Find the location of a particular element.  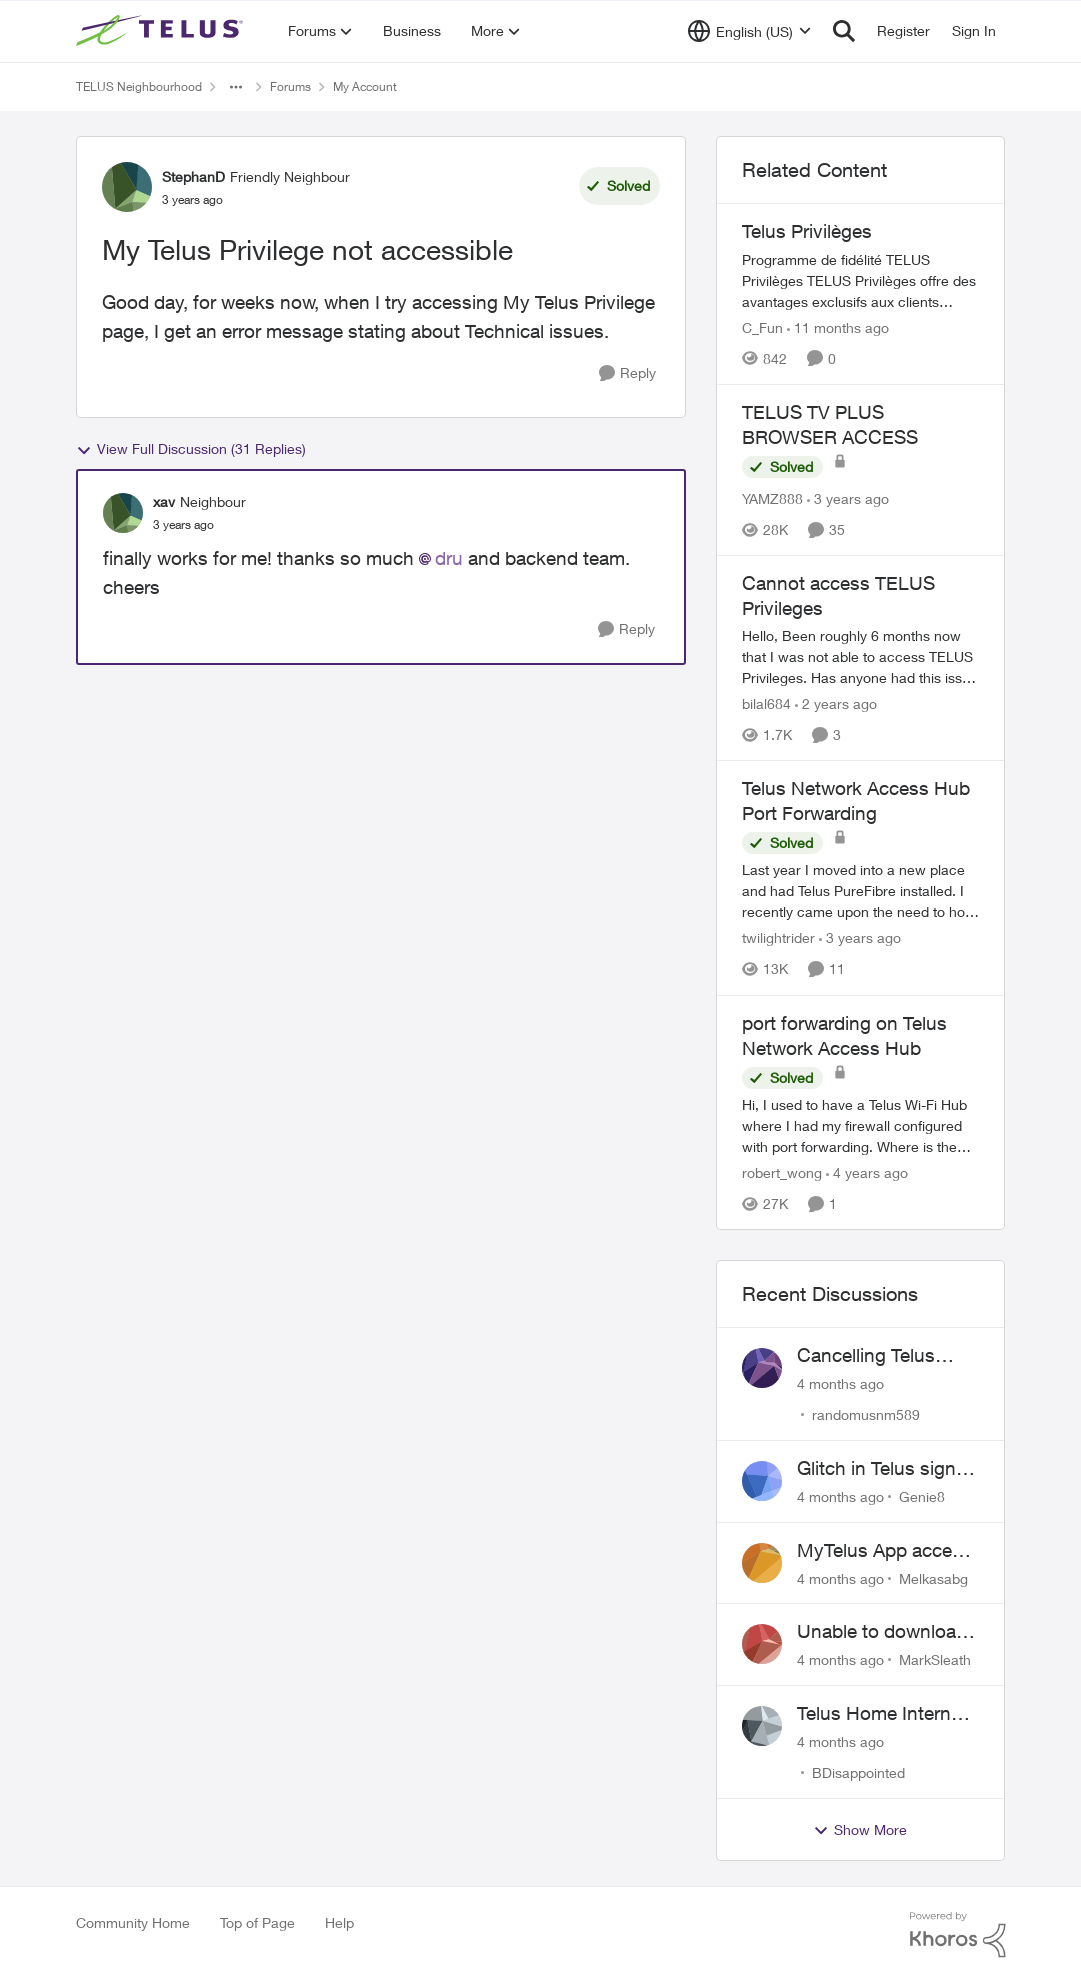

BDisappointed [View Profile: BDisappointed] is located at coordinates (858, 1772).